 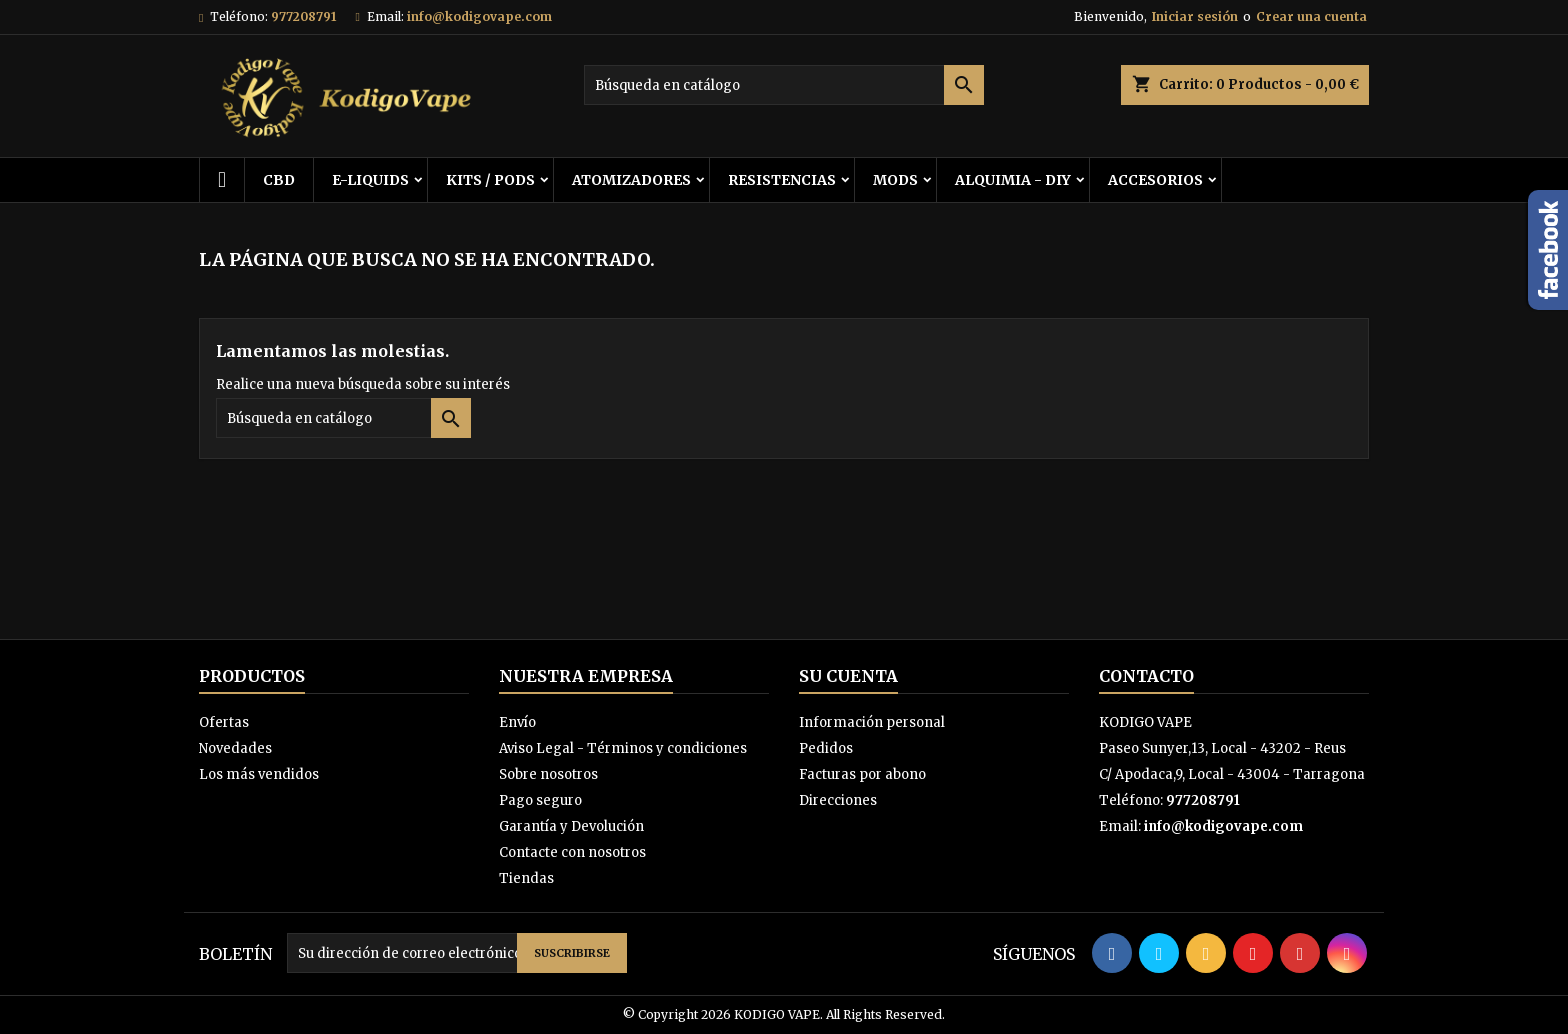 What do you see at coordinates (572, 852) in the screenshot?
I see `Contacte con nosotros` at bounding box center [572, 852].